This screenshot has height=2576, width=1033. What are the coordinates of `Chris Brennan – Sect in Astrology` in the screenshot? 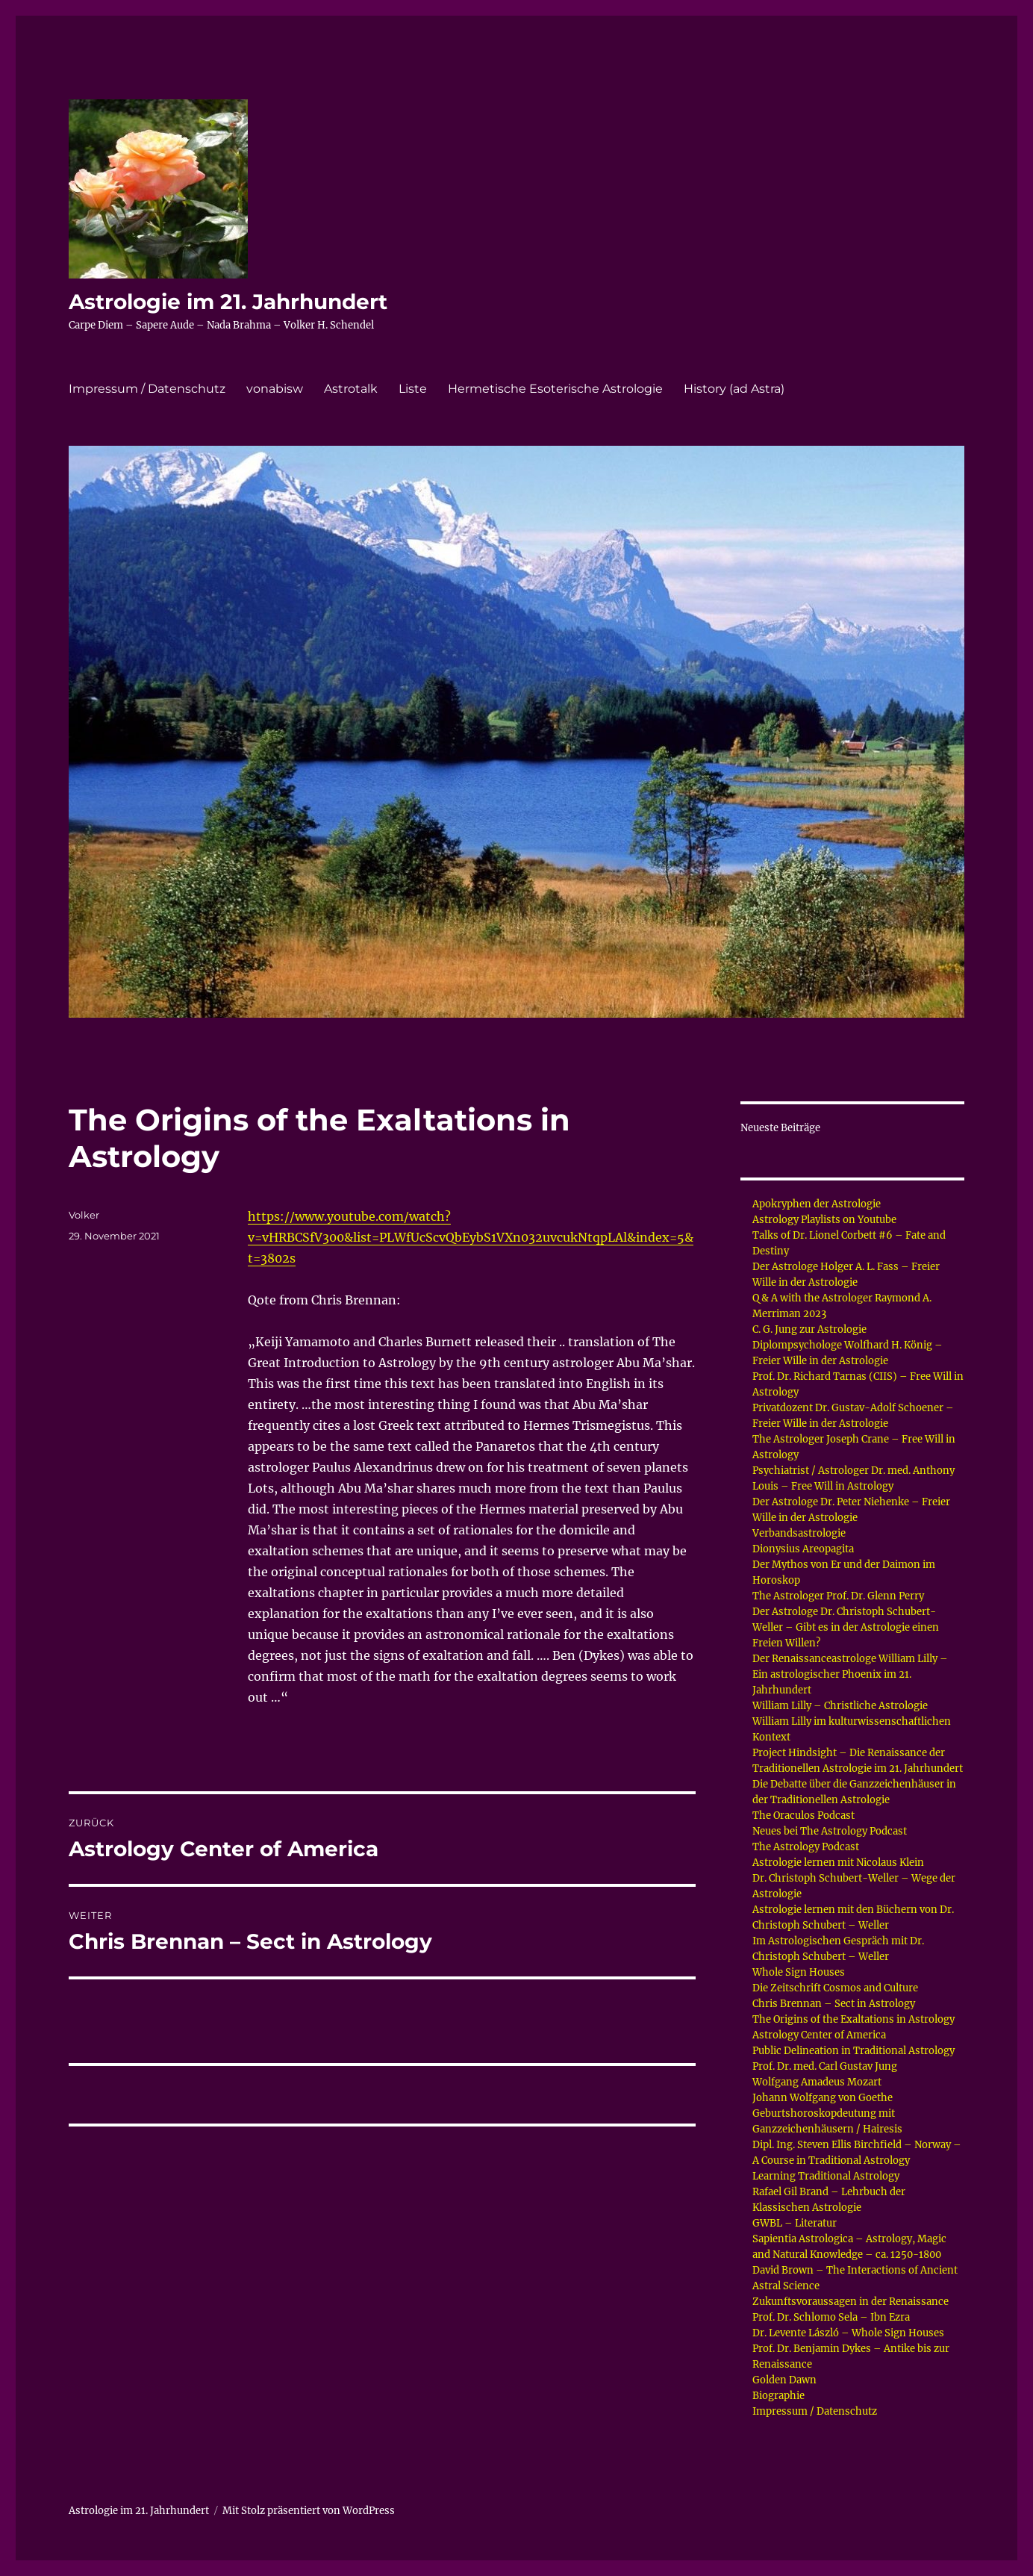 It's located at (833, 2003).